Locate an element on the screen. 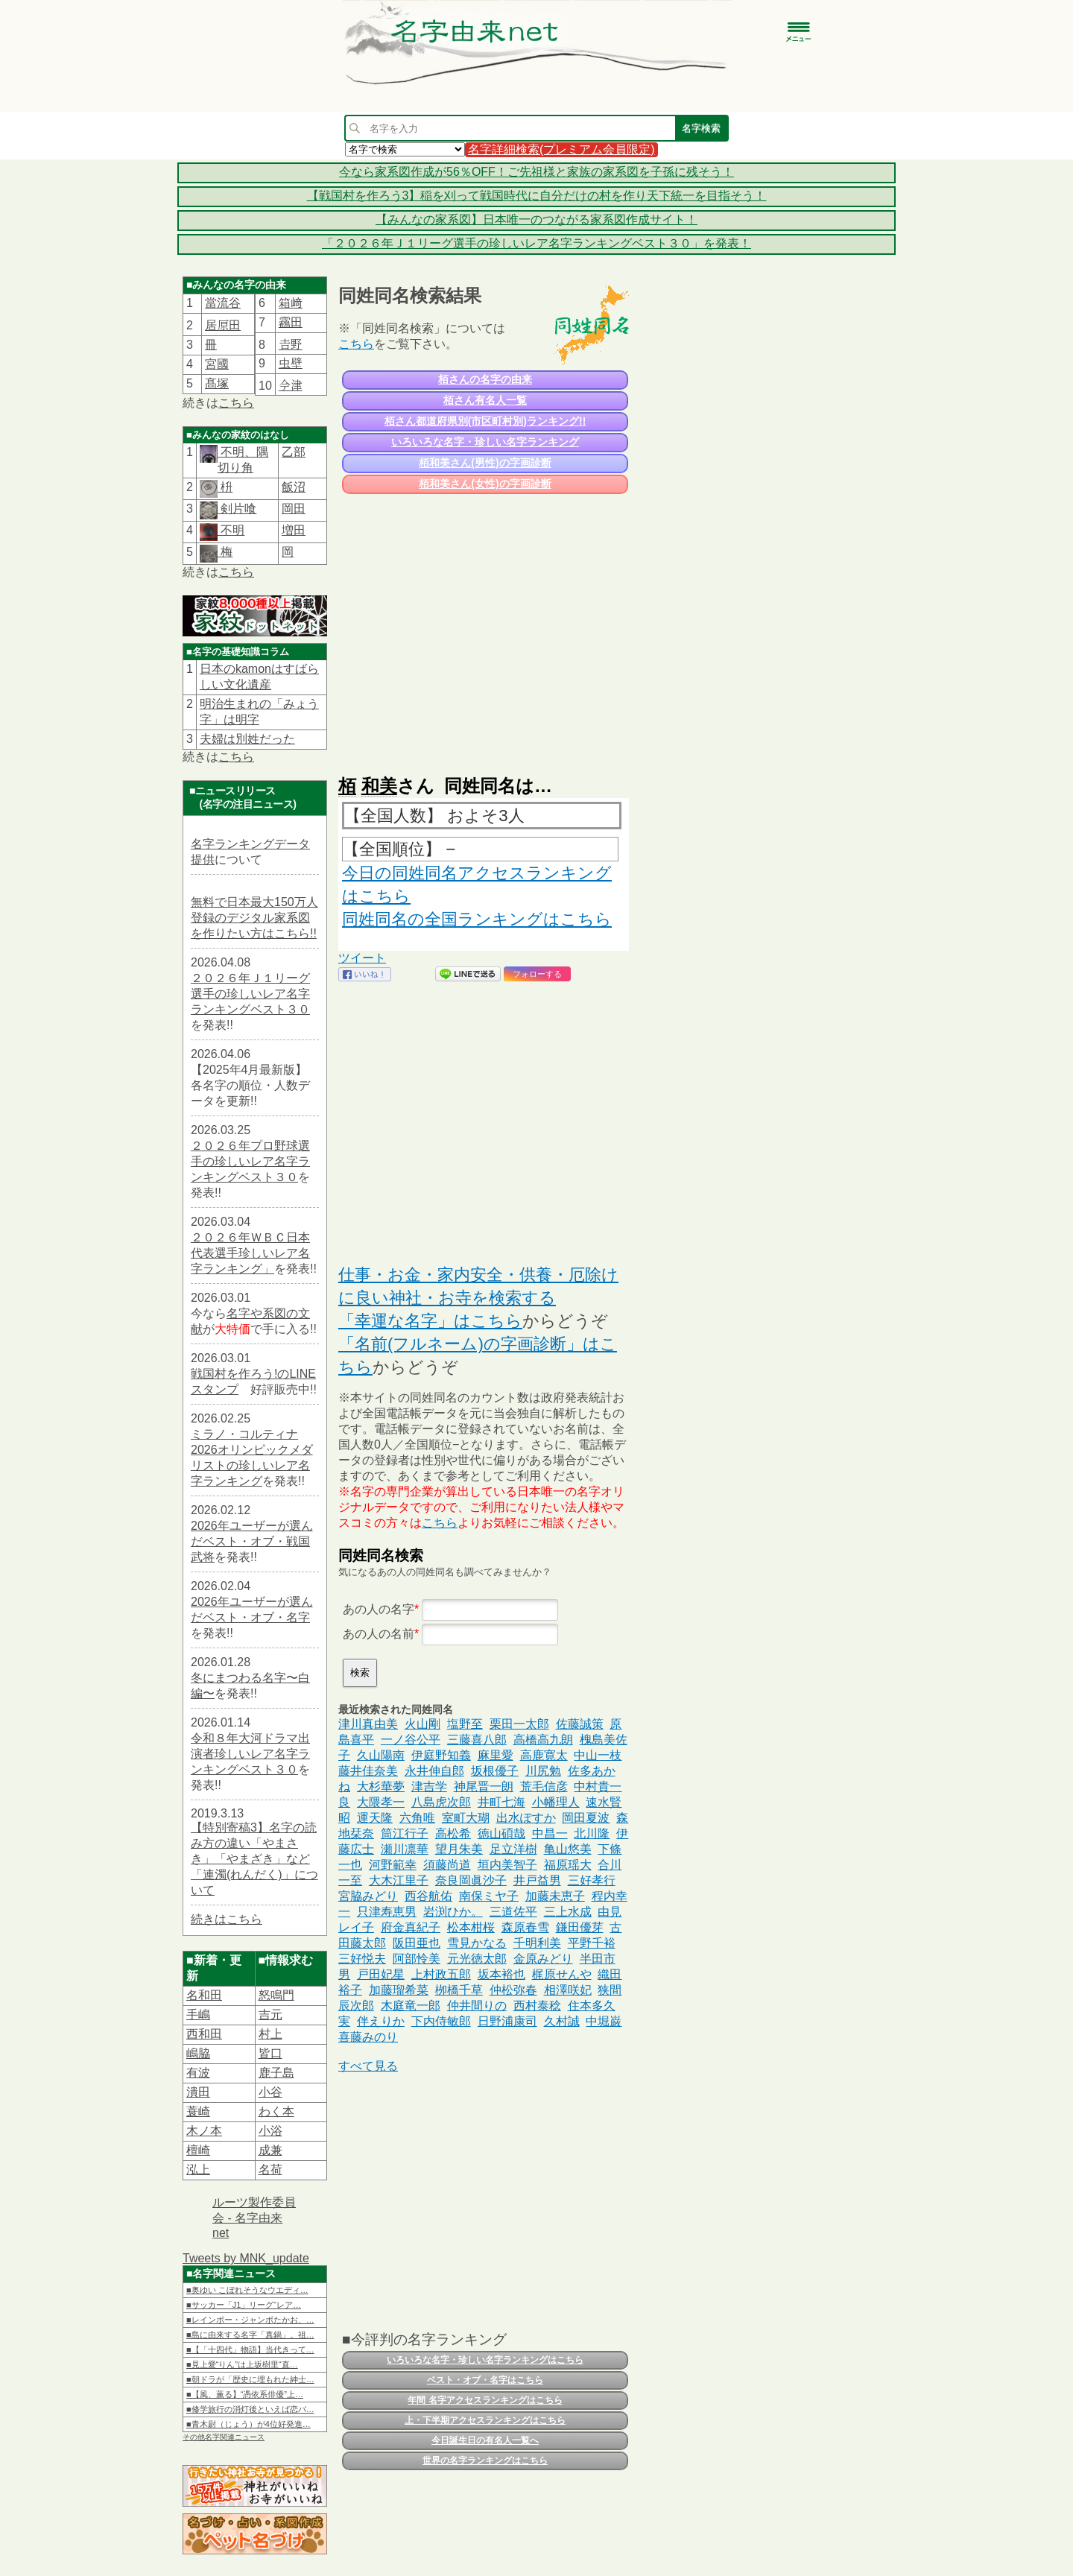 The image size is (1073, 2576). 津吉学 is located at coordinates (429, 1786).